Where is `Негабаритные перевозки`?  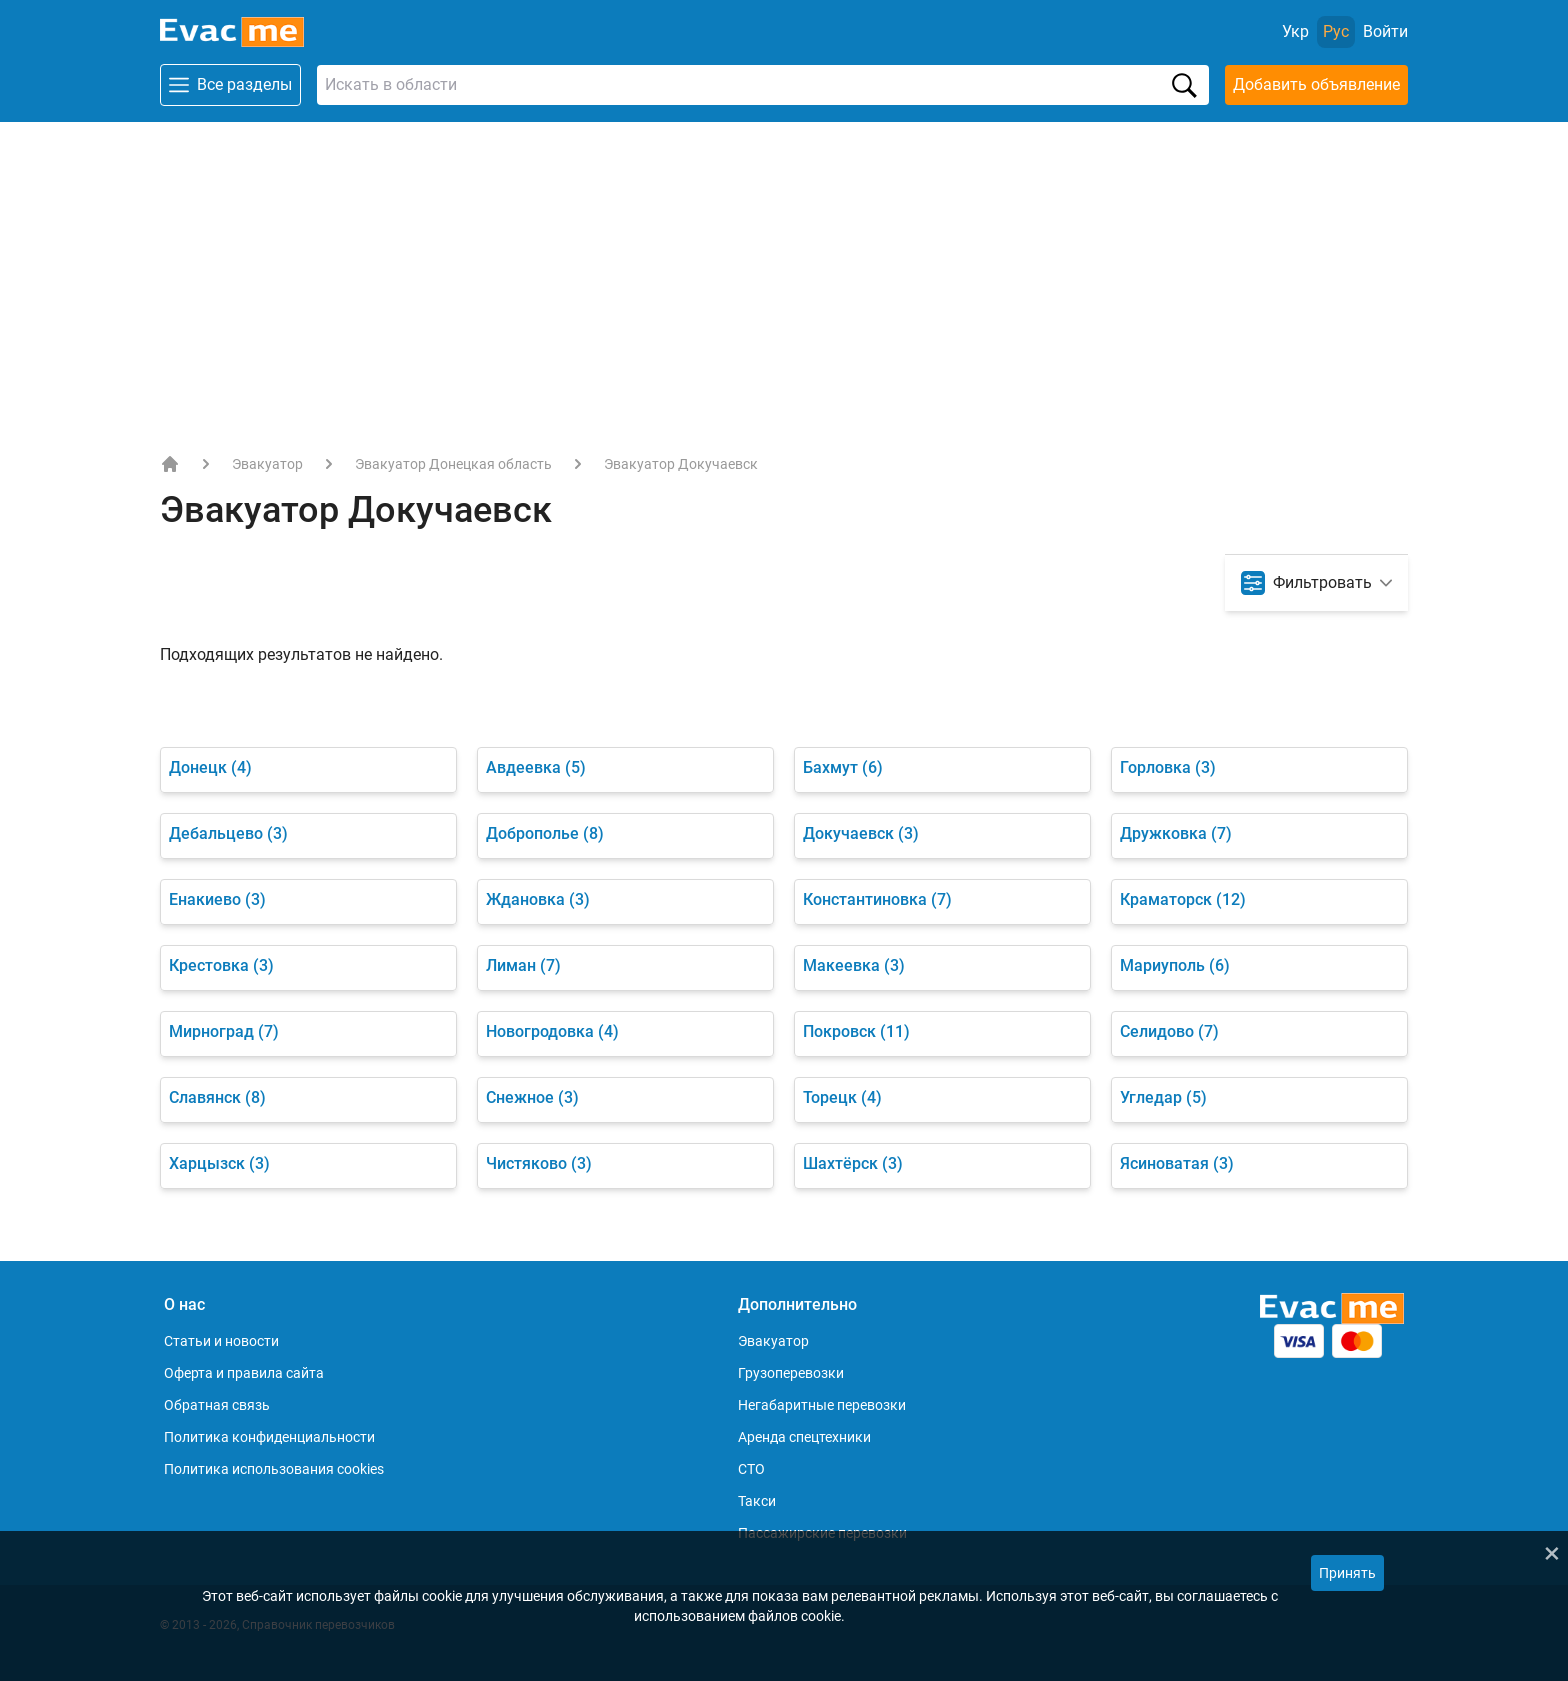 Негабаритные перевозки is located at coordinates (822, 1405).